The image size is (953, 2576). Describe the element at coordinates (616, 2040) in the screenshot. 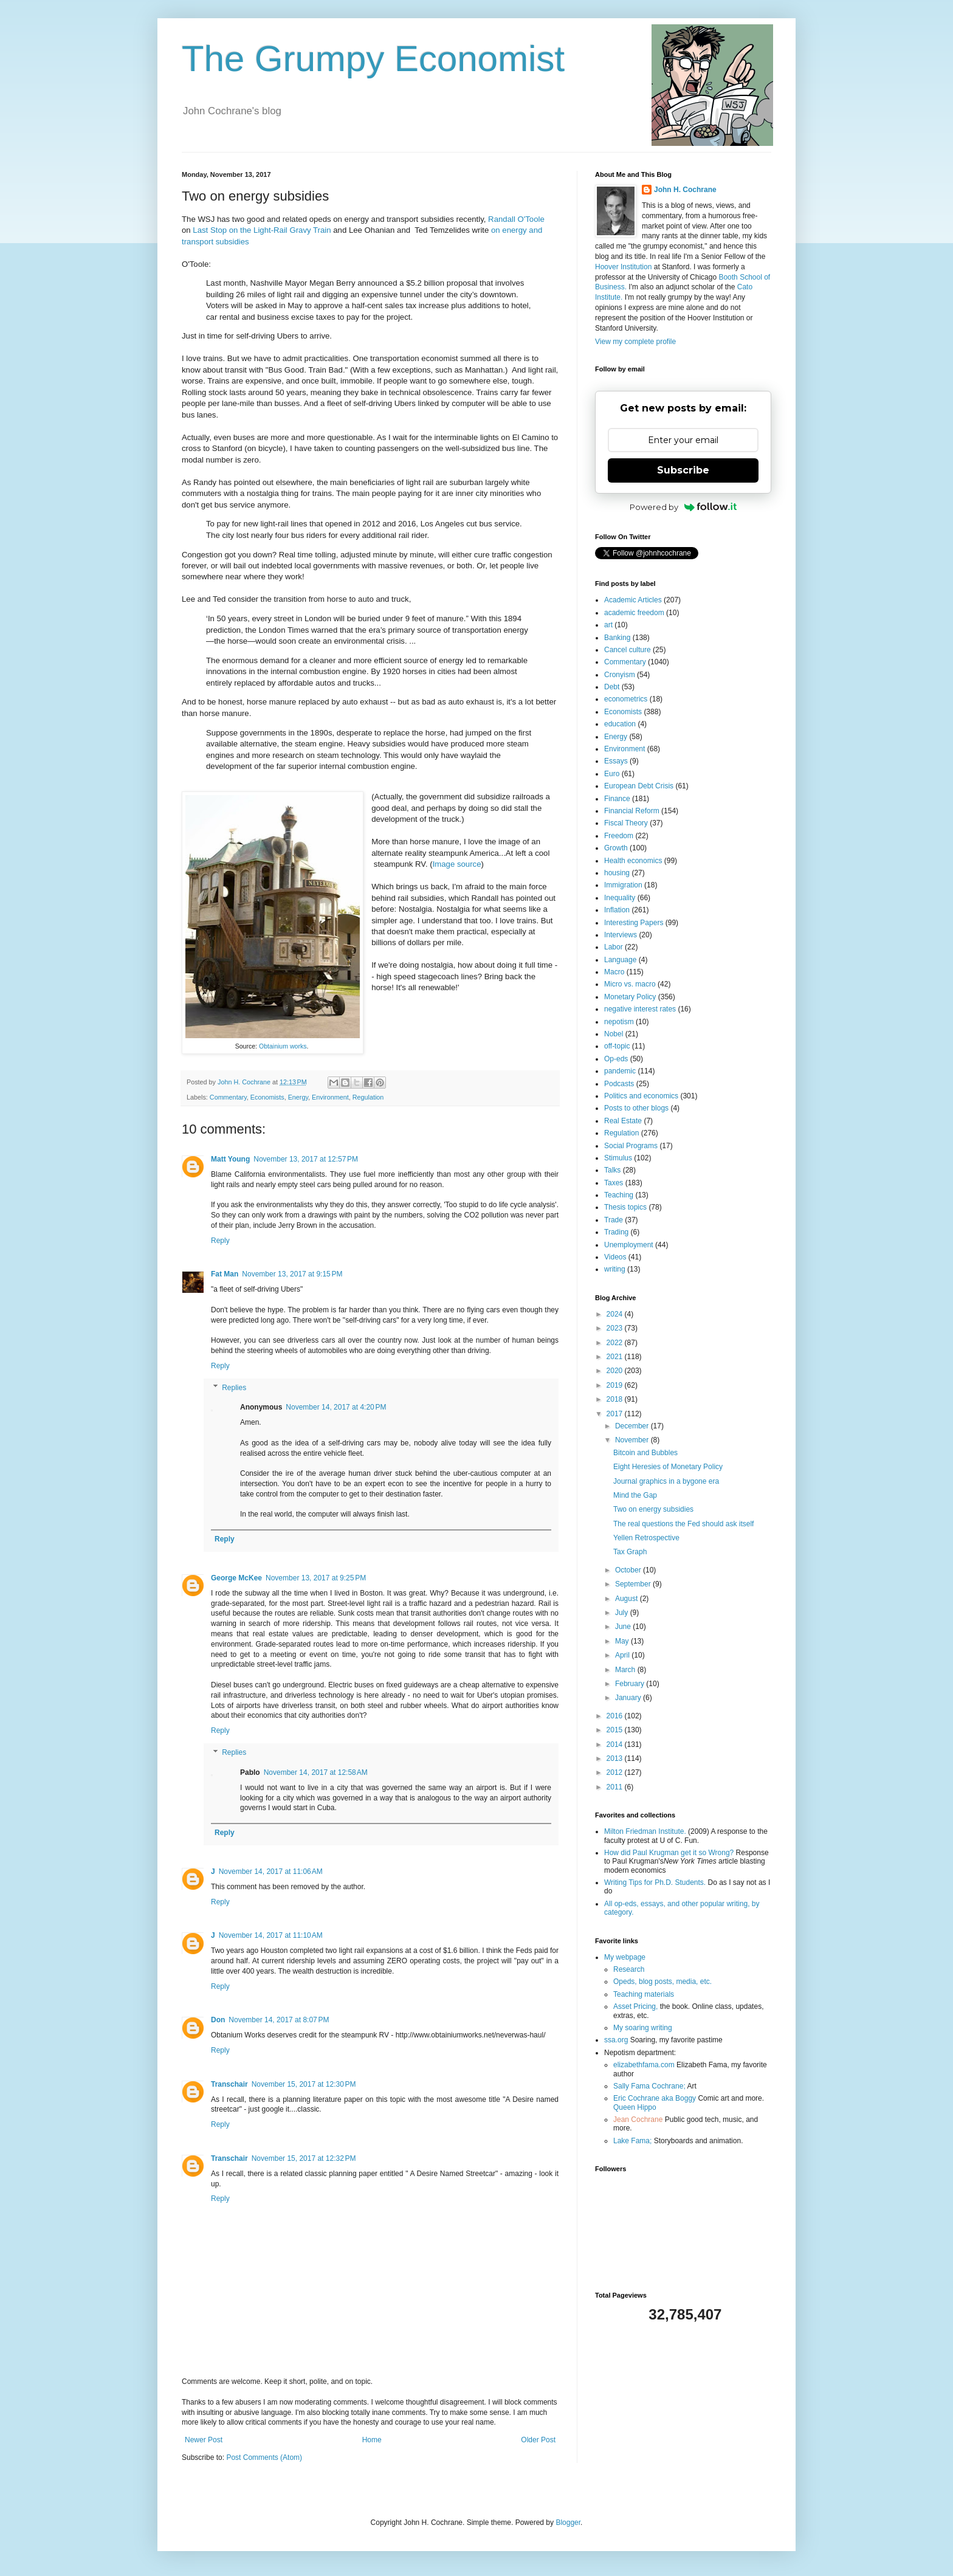

I see `ssa.org` at that location.